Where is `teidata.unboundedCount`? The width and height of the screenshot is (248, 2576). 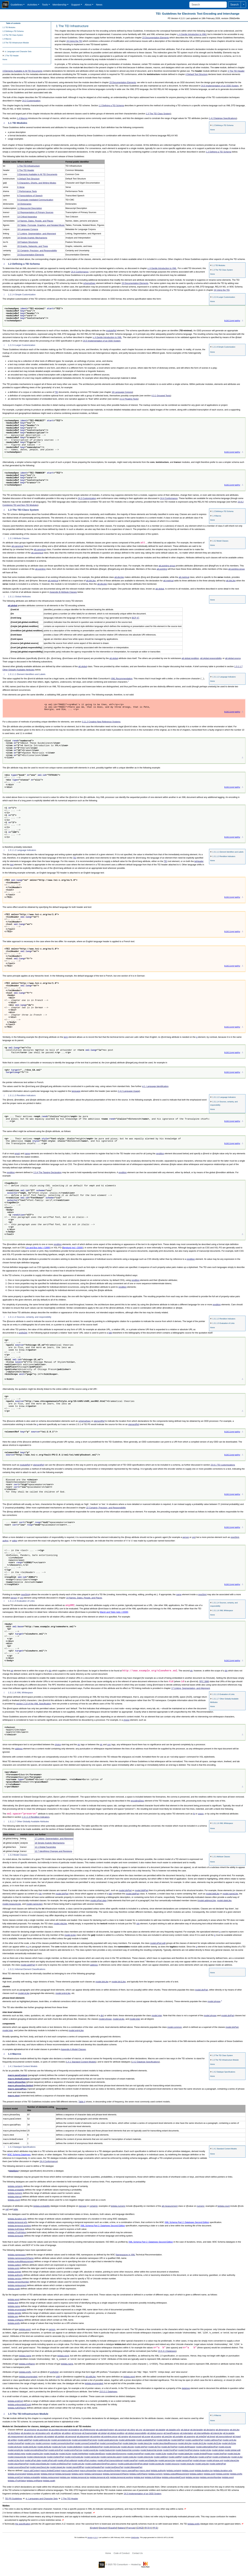 teidata.unboundedCount is located at coordinates (19, 2404).